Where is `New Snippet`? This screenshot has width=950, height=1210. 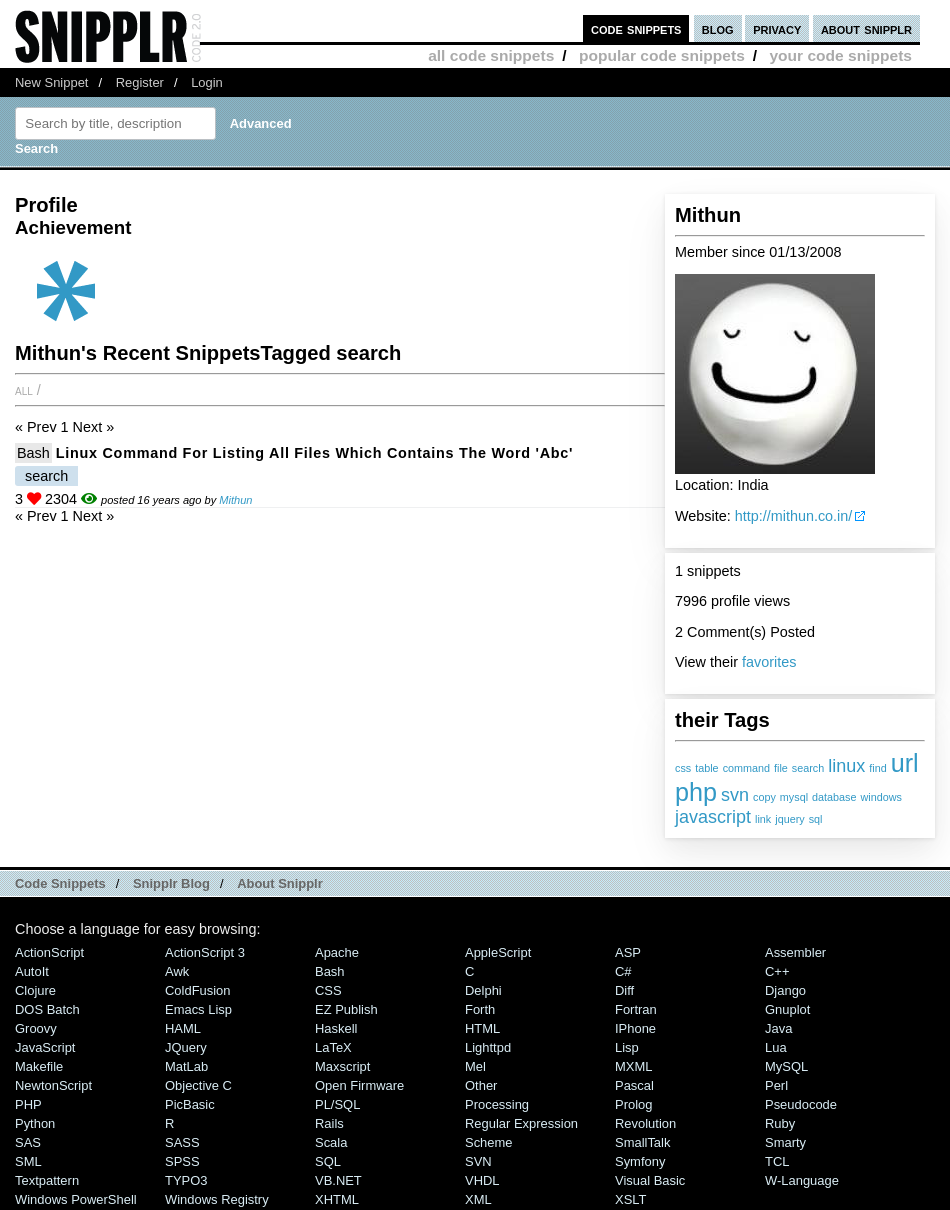
New Snippet is located at coordinates (51, 82).